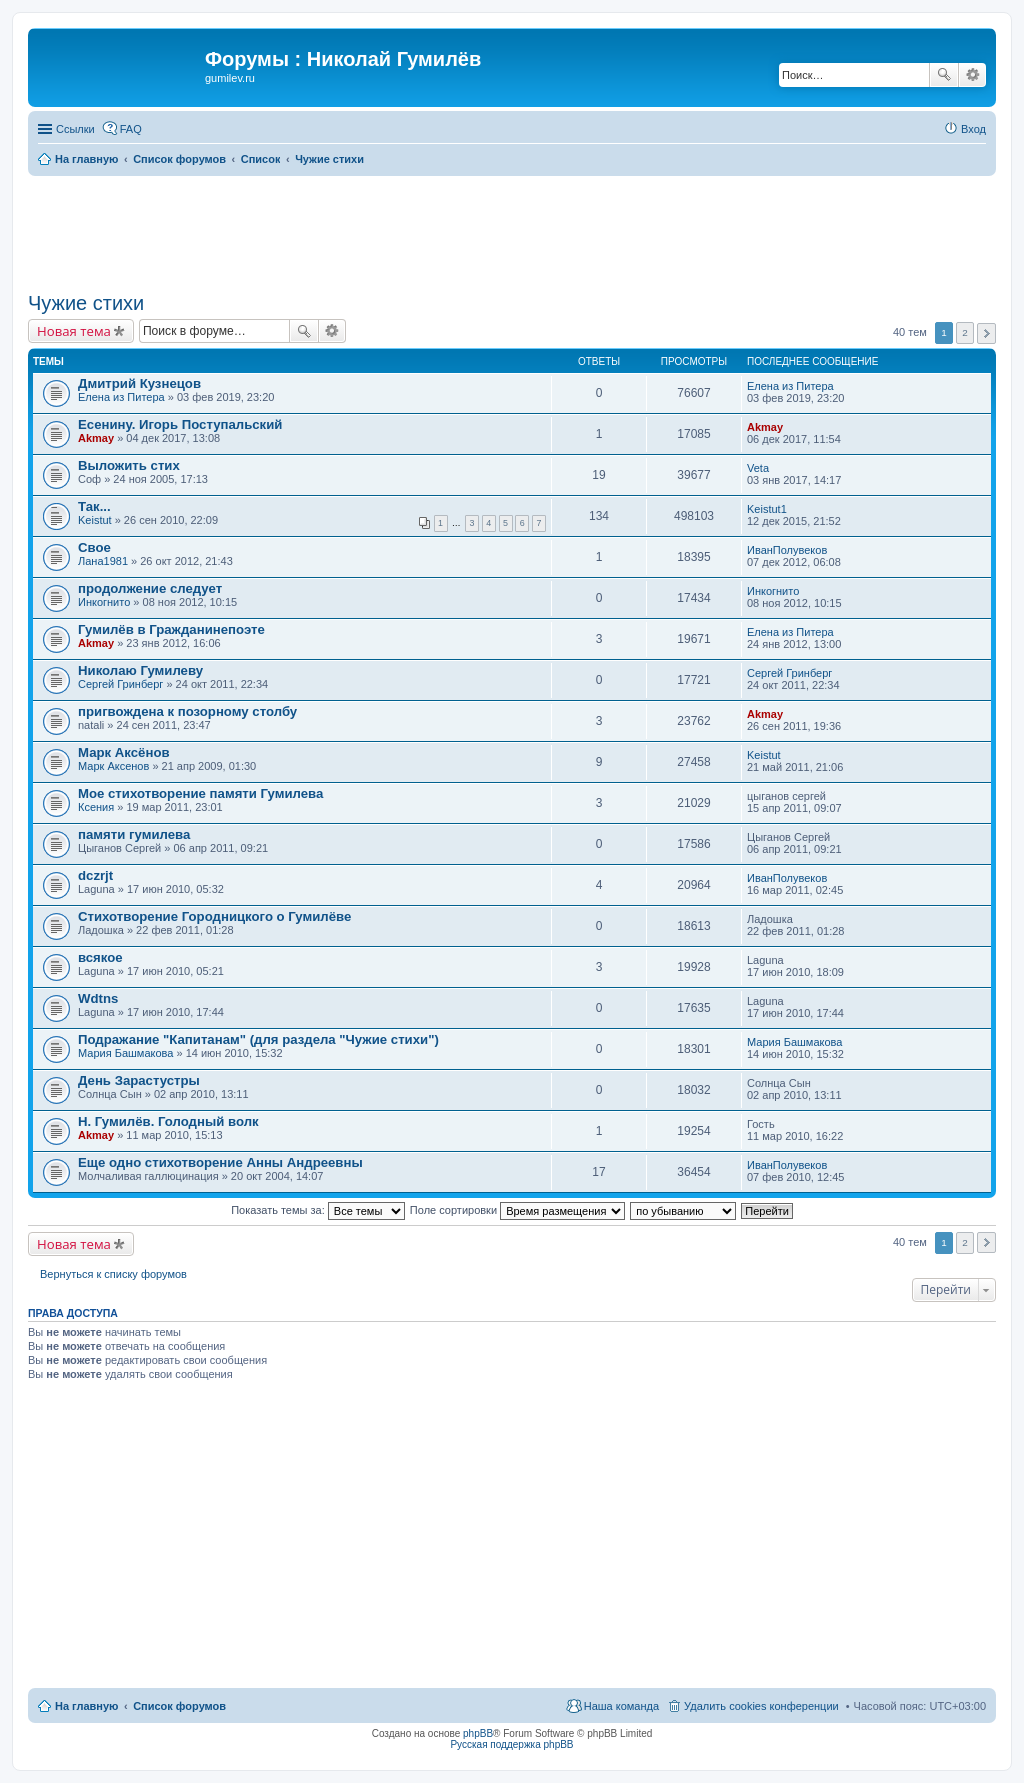 Image resolution: width=1024 pixels, height=1783 pixels. What do you see at coordinates (973, 129) in the screenshot?
I see `Вход [menuitem]` at bounding box center [973, 129].